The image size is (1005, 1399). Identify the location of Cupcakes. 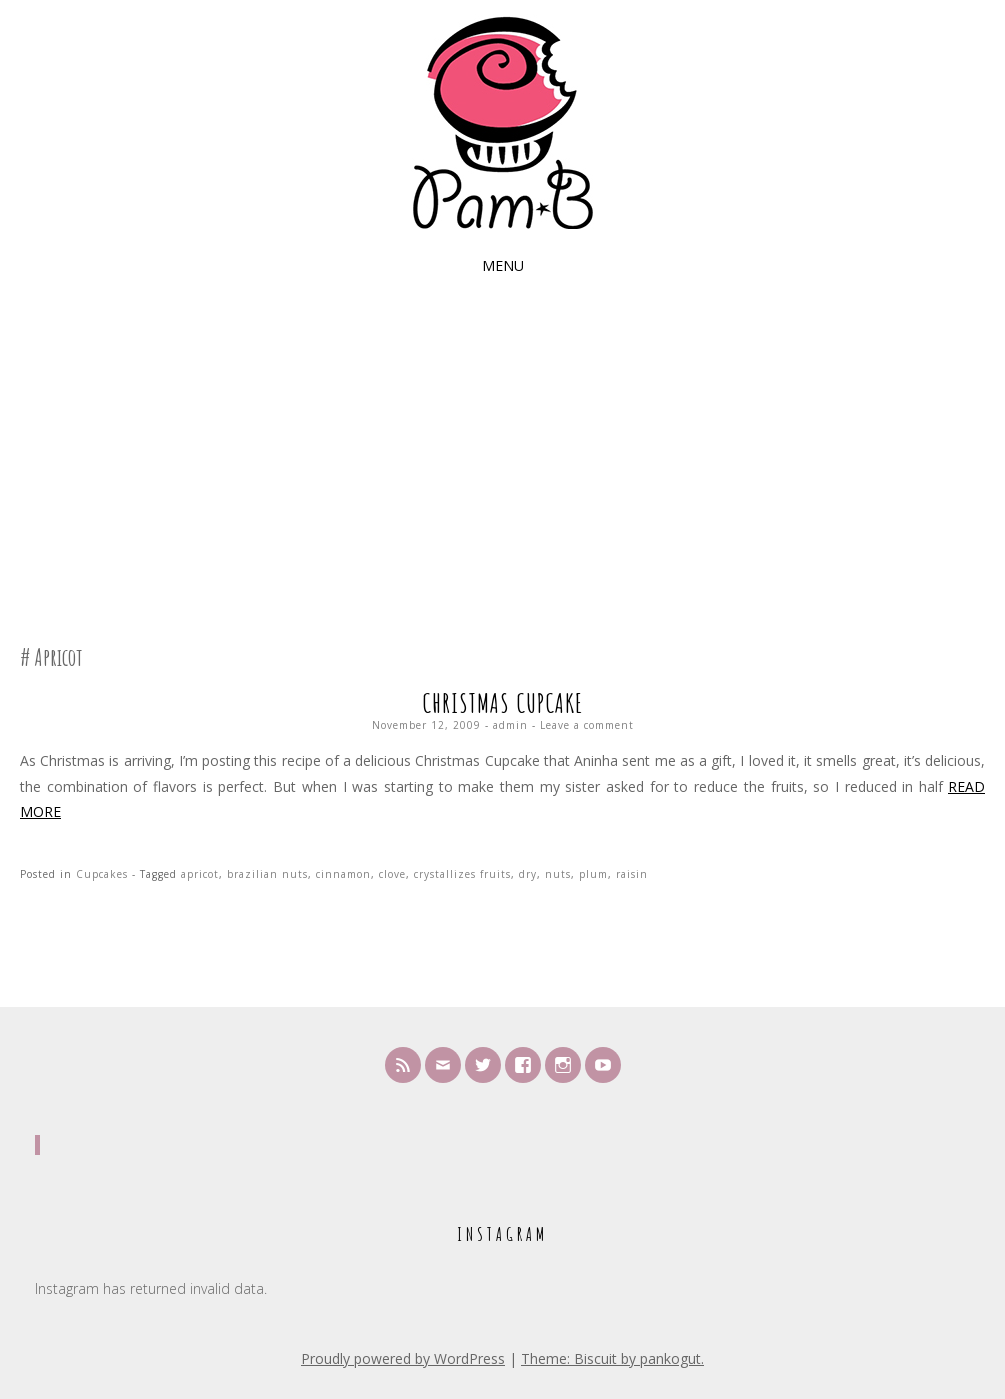
(102, 874).